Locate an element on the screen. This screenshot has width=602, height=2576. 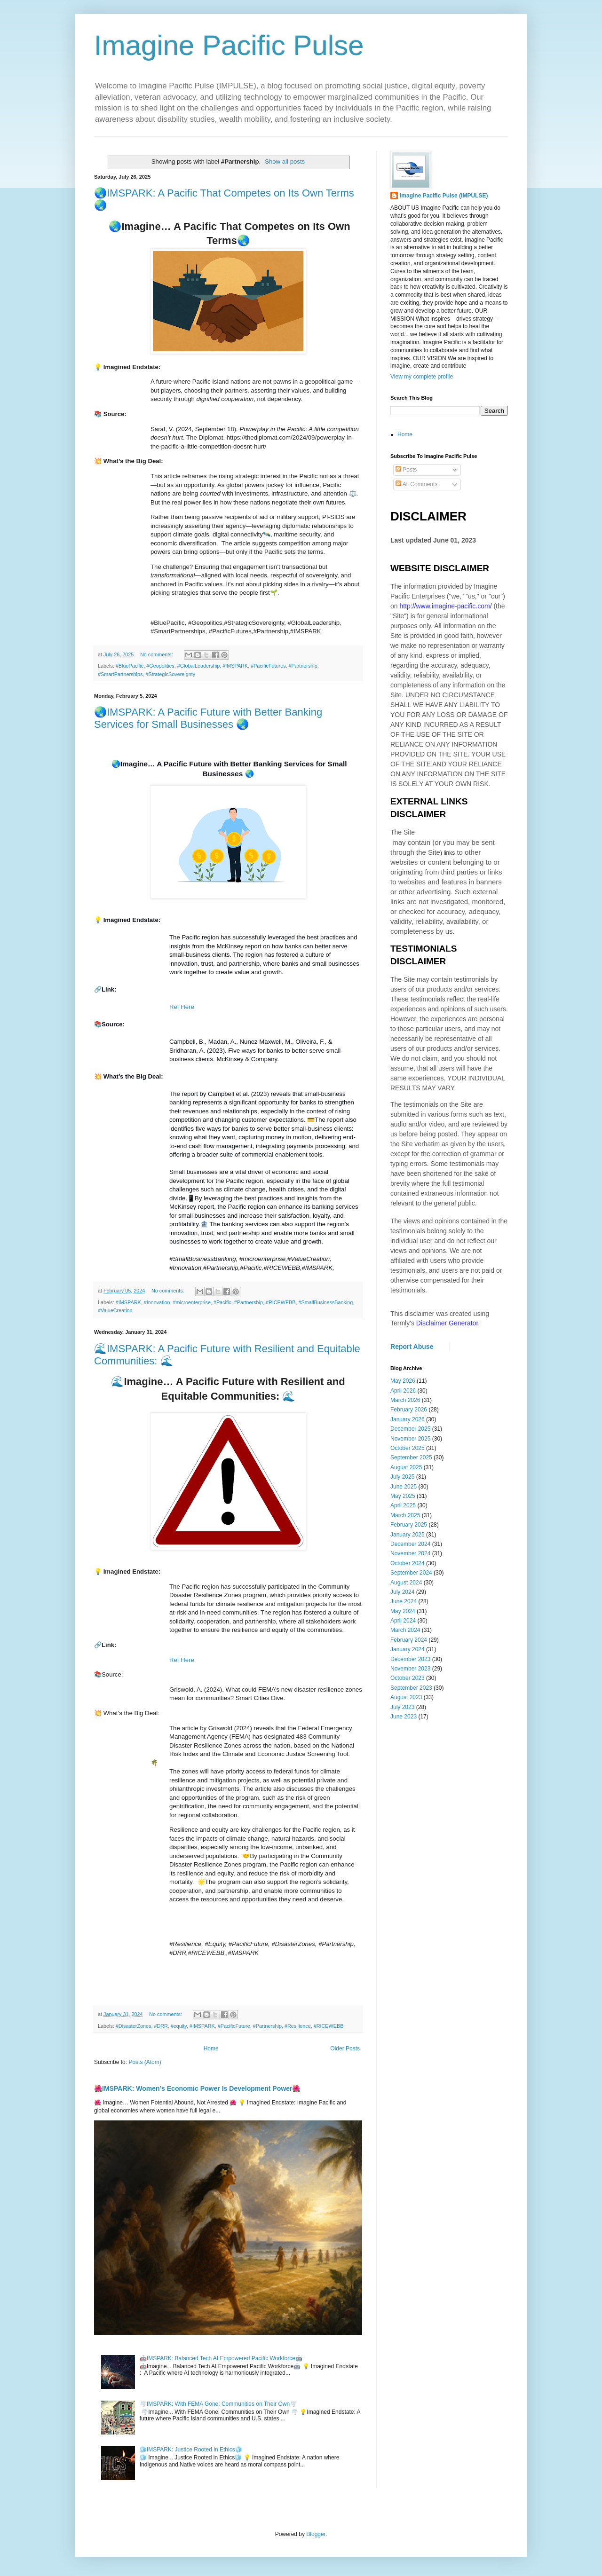
August 2025 is located at coordinates (406, 1467).